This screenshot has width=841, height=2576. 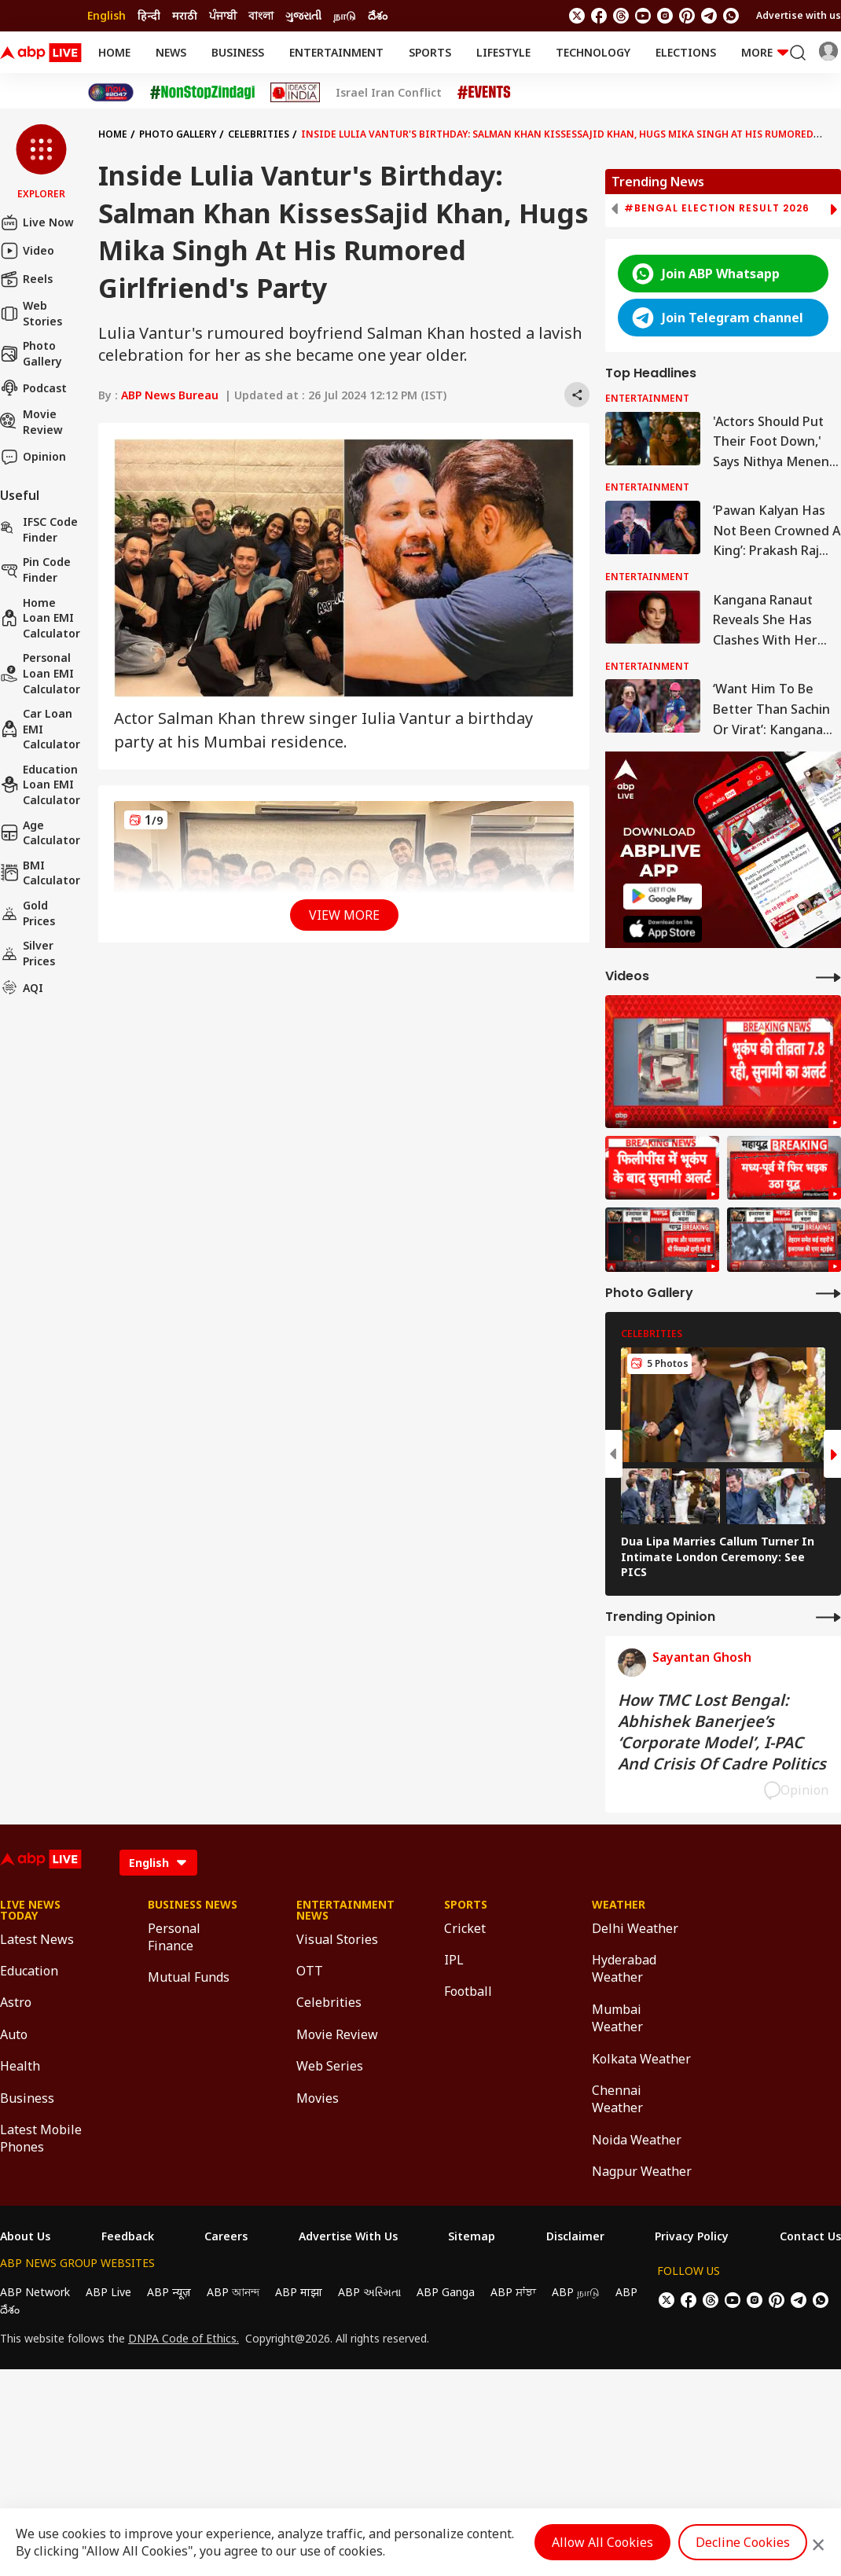 What do you see at coordinates (369, 2291) in the screenshot?
I see `ABP અસ્મિતા` at bounding box center [369, 2291].